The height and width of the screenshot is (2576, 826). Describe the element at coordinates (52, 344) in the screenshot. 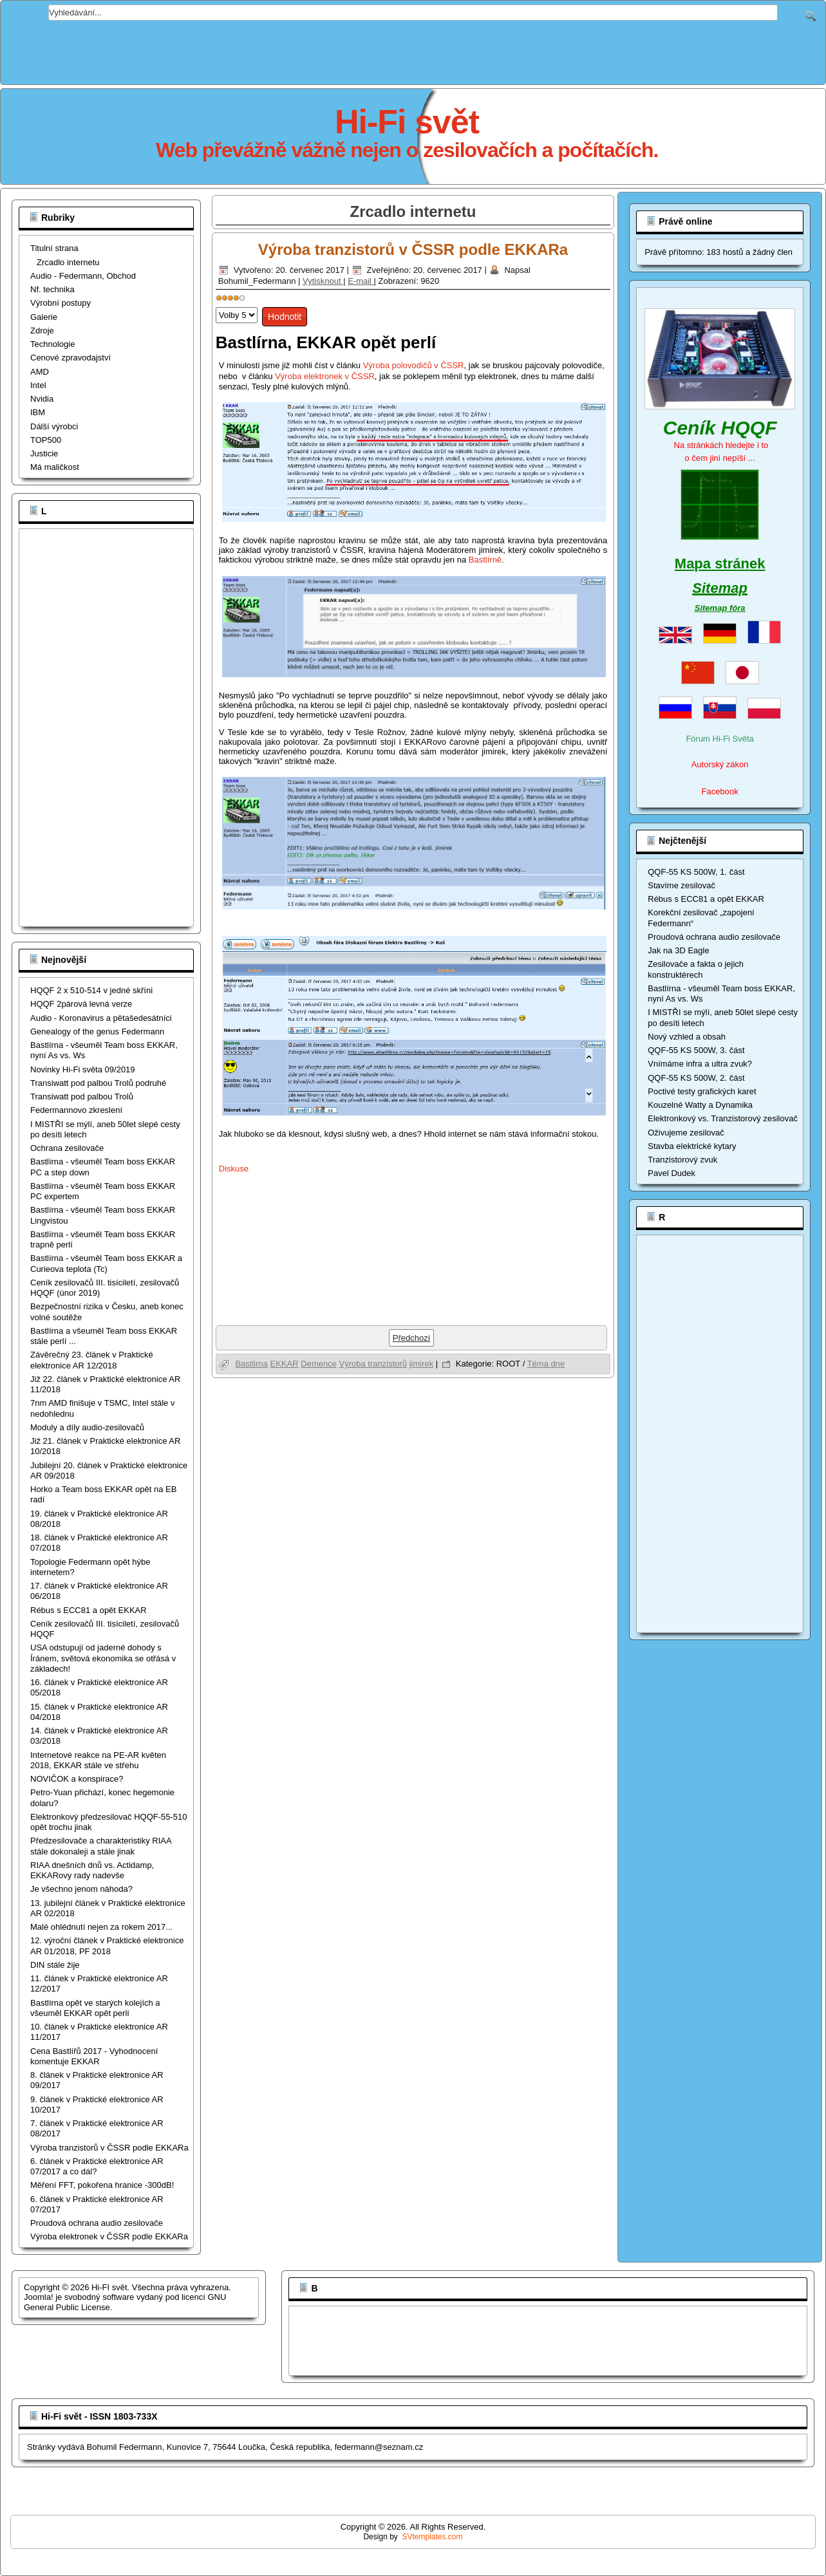

I see `Technologie` at that location.